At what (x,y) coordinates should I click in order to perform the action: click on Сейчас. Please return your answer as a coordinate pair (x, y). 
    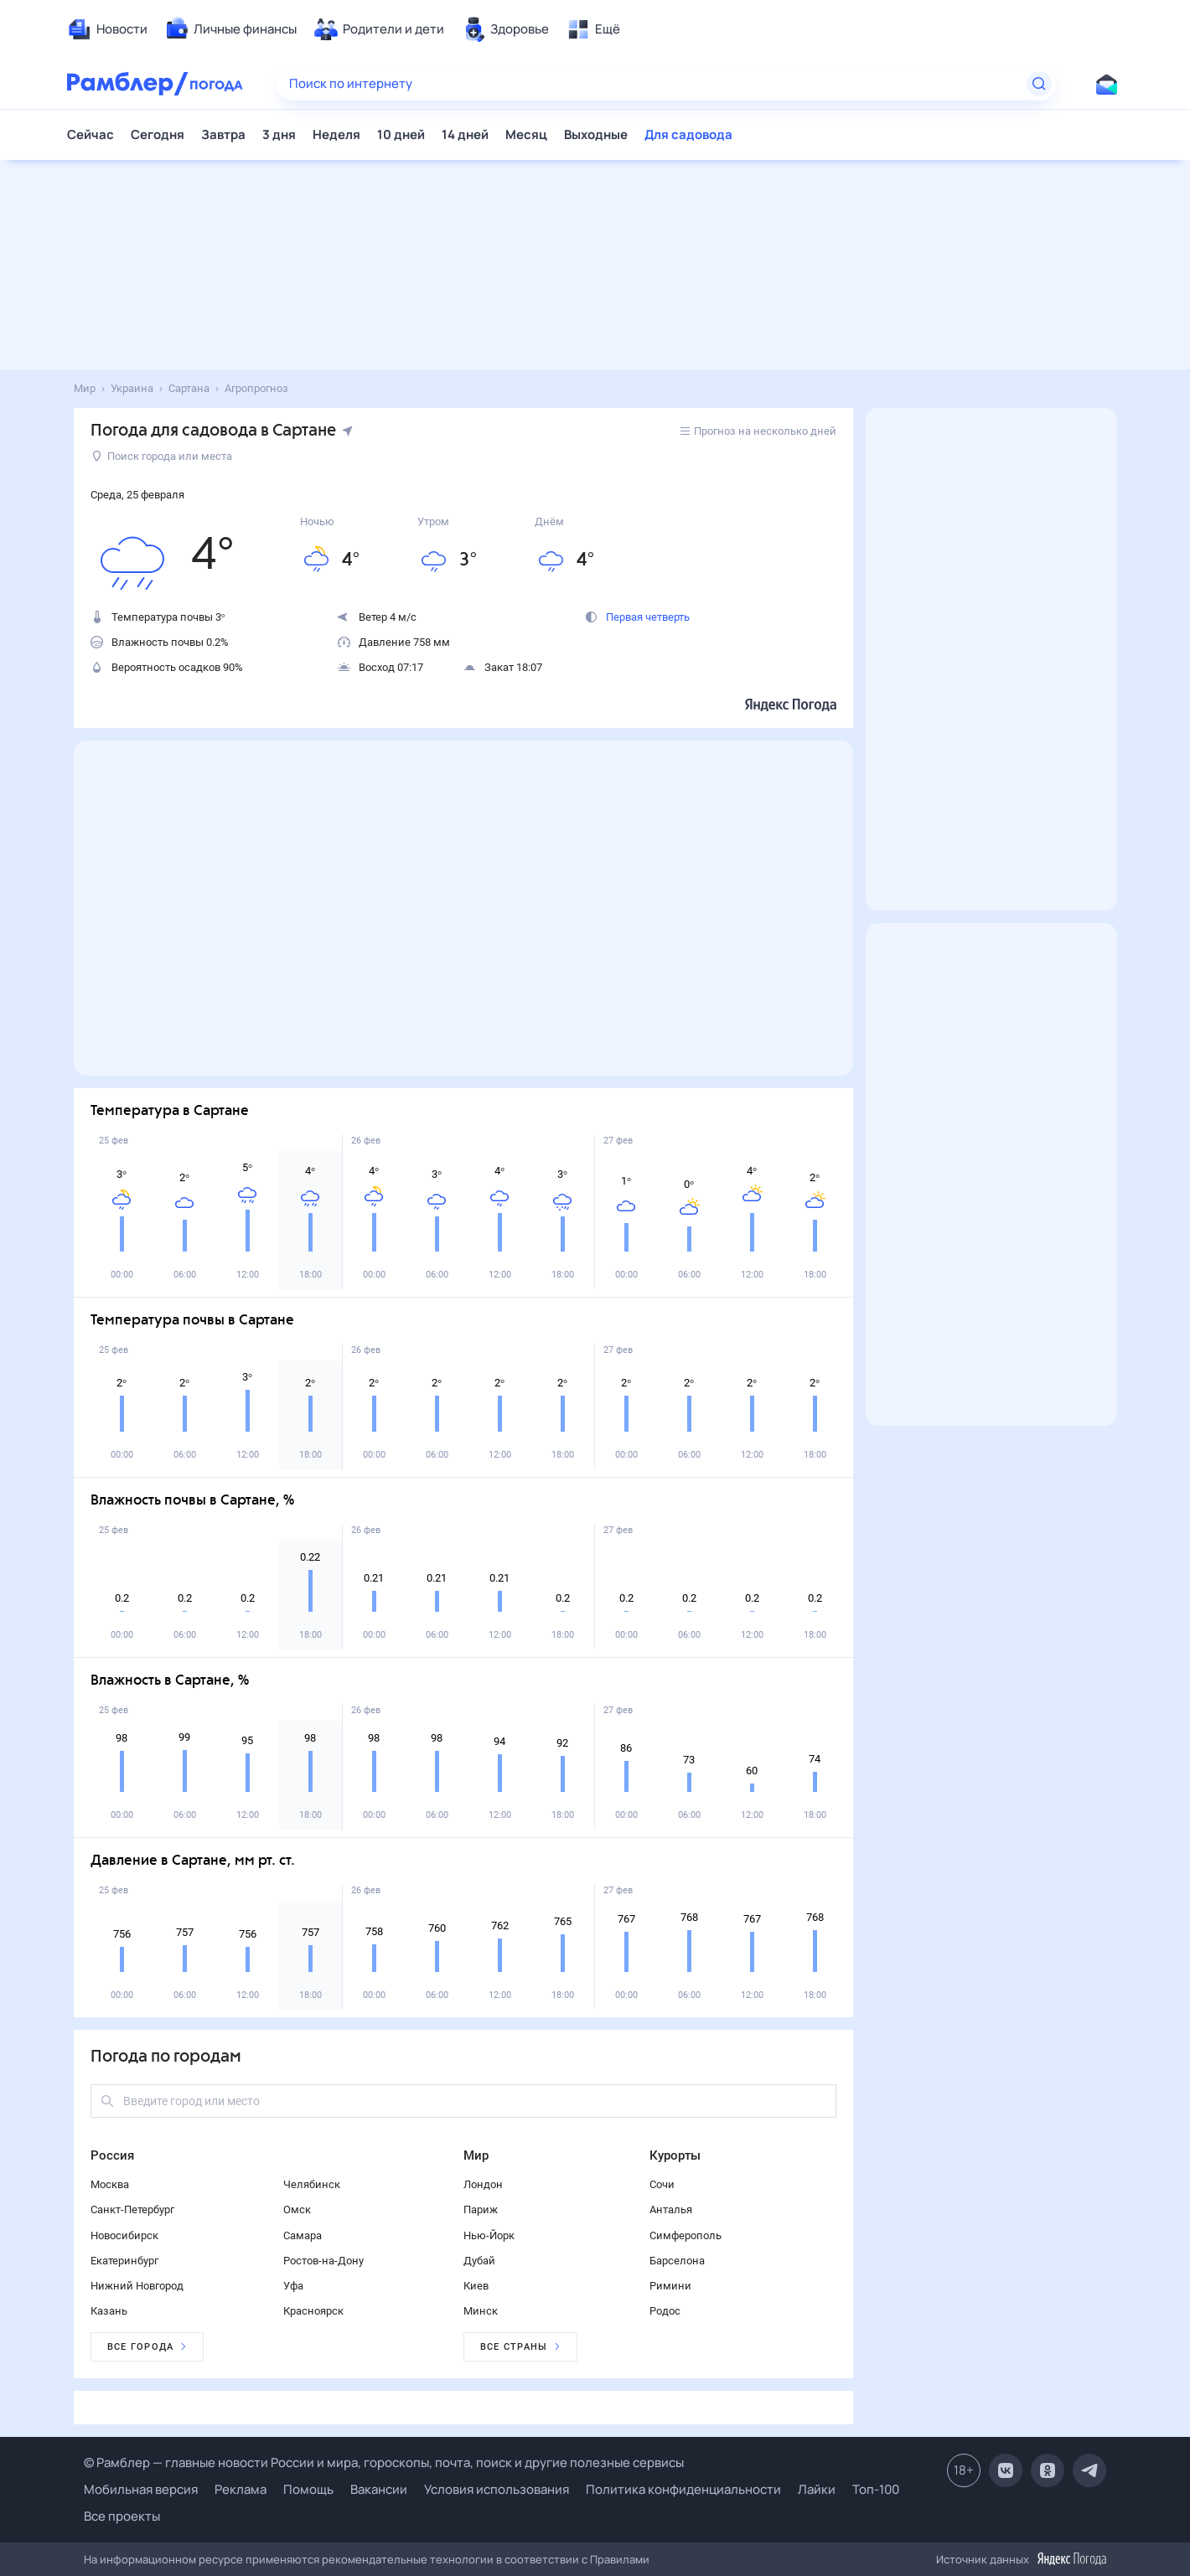
    Looking at the image, I should click on (90, 134).